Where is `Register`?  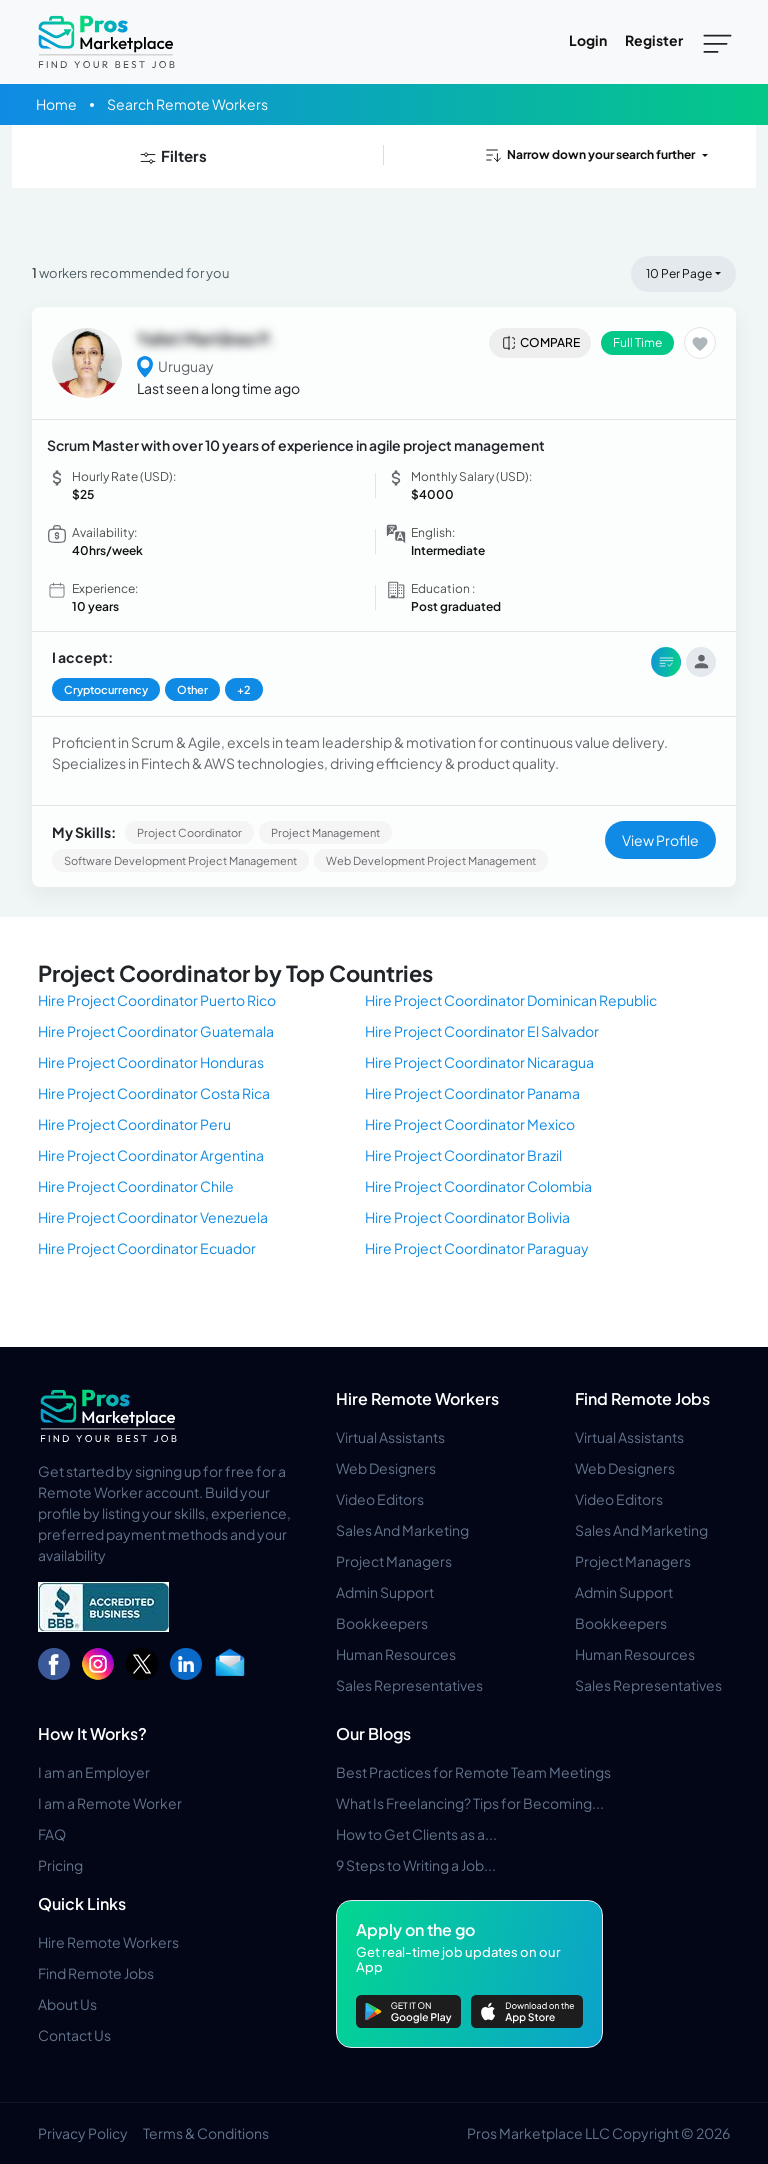 Register is located at coordinates (654, 40).